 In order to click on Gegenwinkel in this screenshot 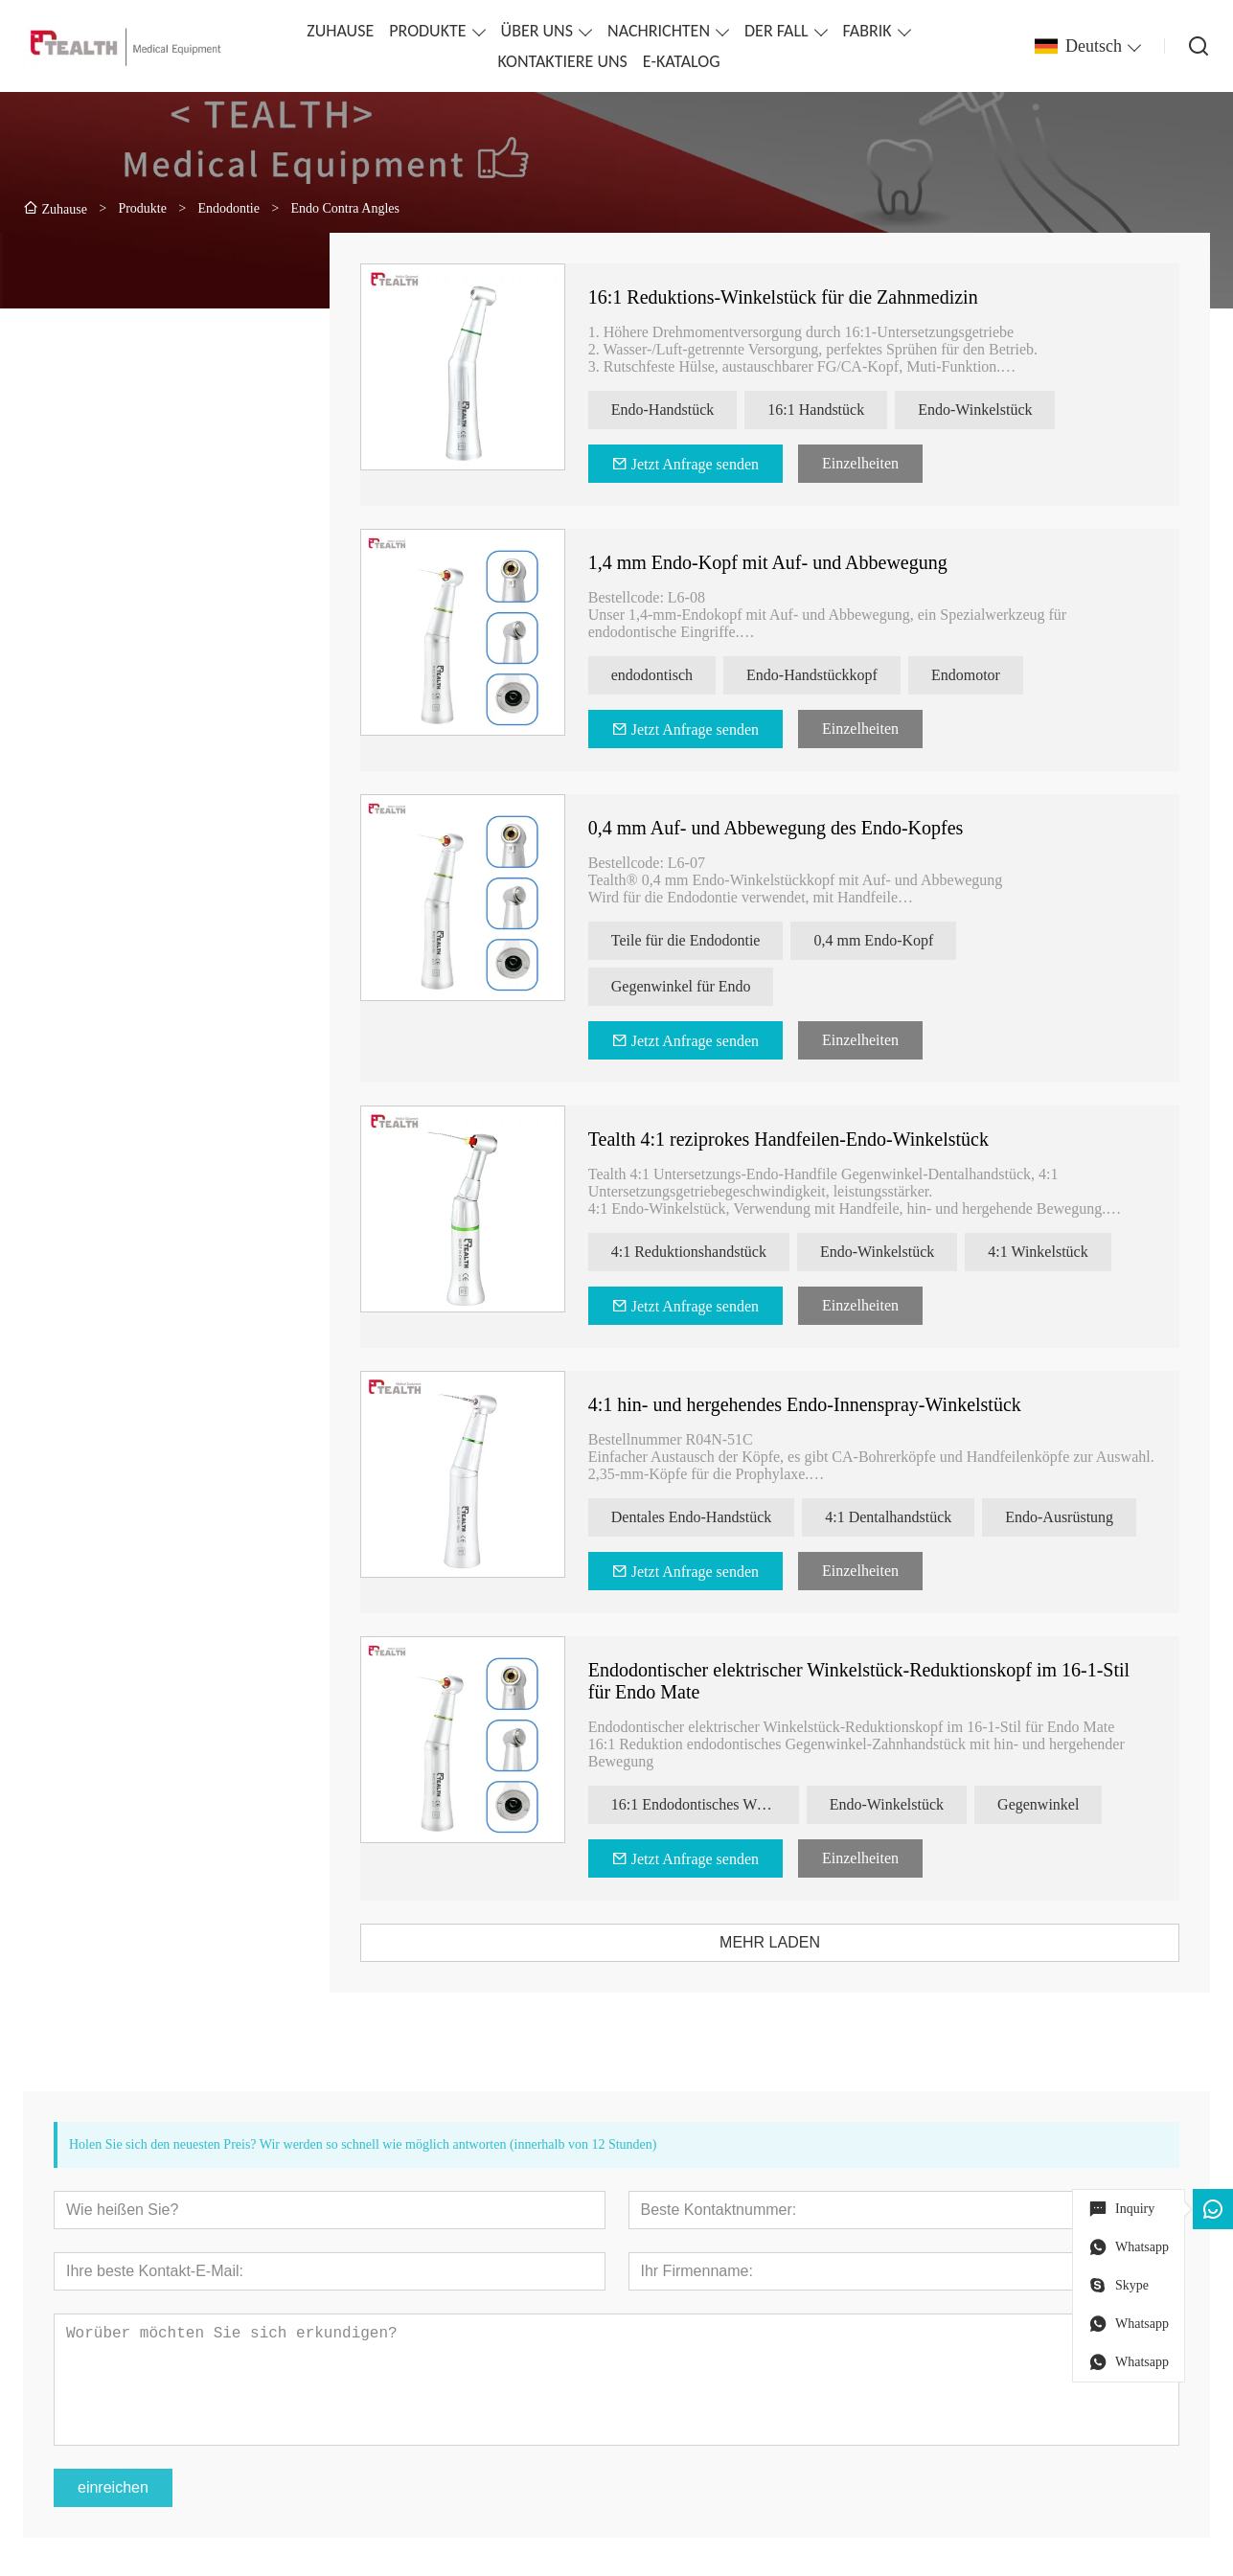, I will do `click(1064, 1804)`.